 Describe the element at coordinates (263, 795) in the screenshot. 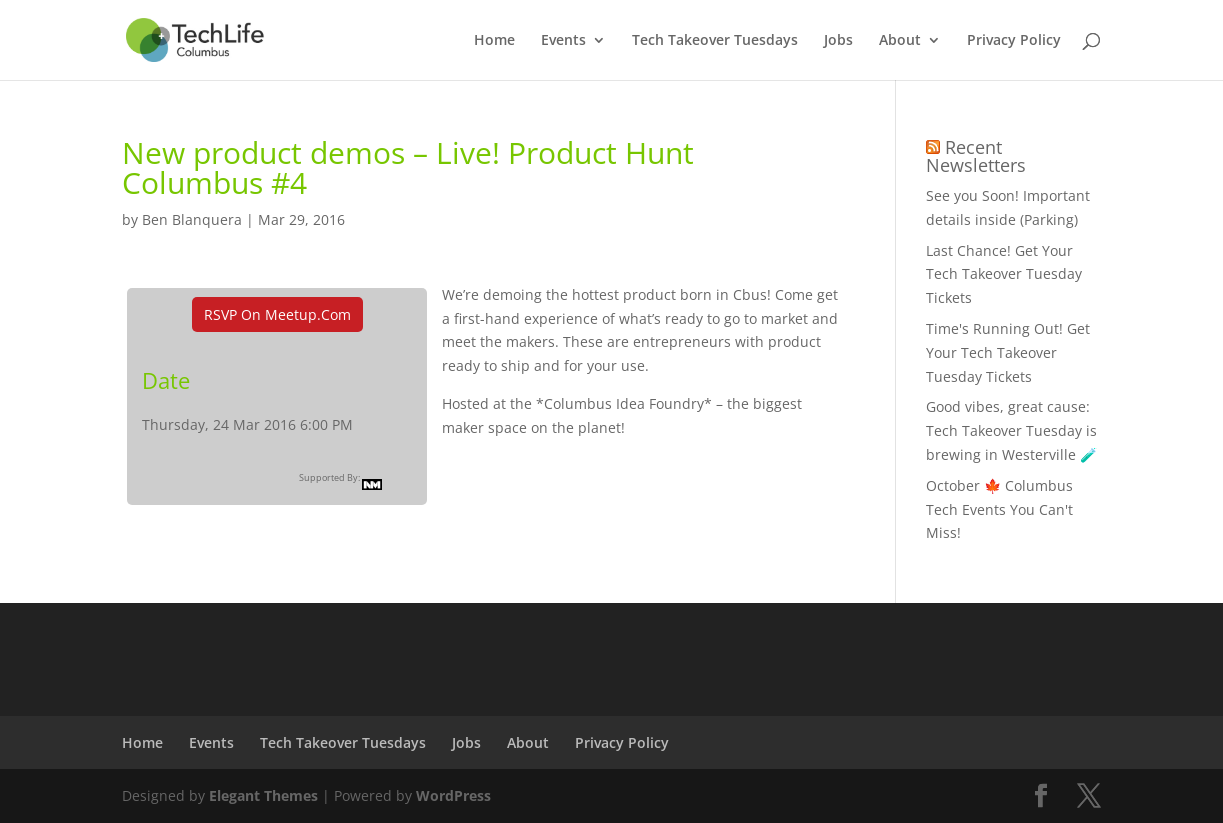

I see `Elegant Themes` at that location.